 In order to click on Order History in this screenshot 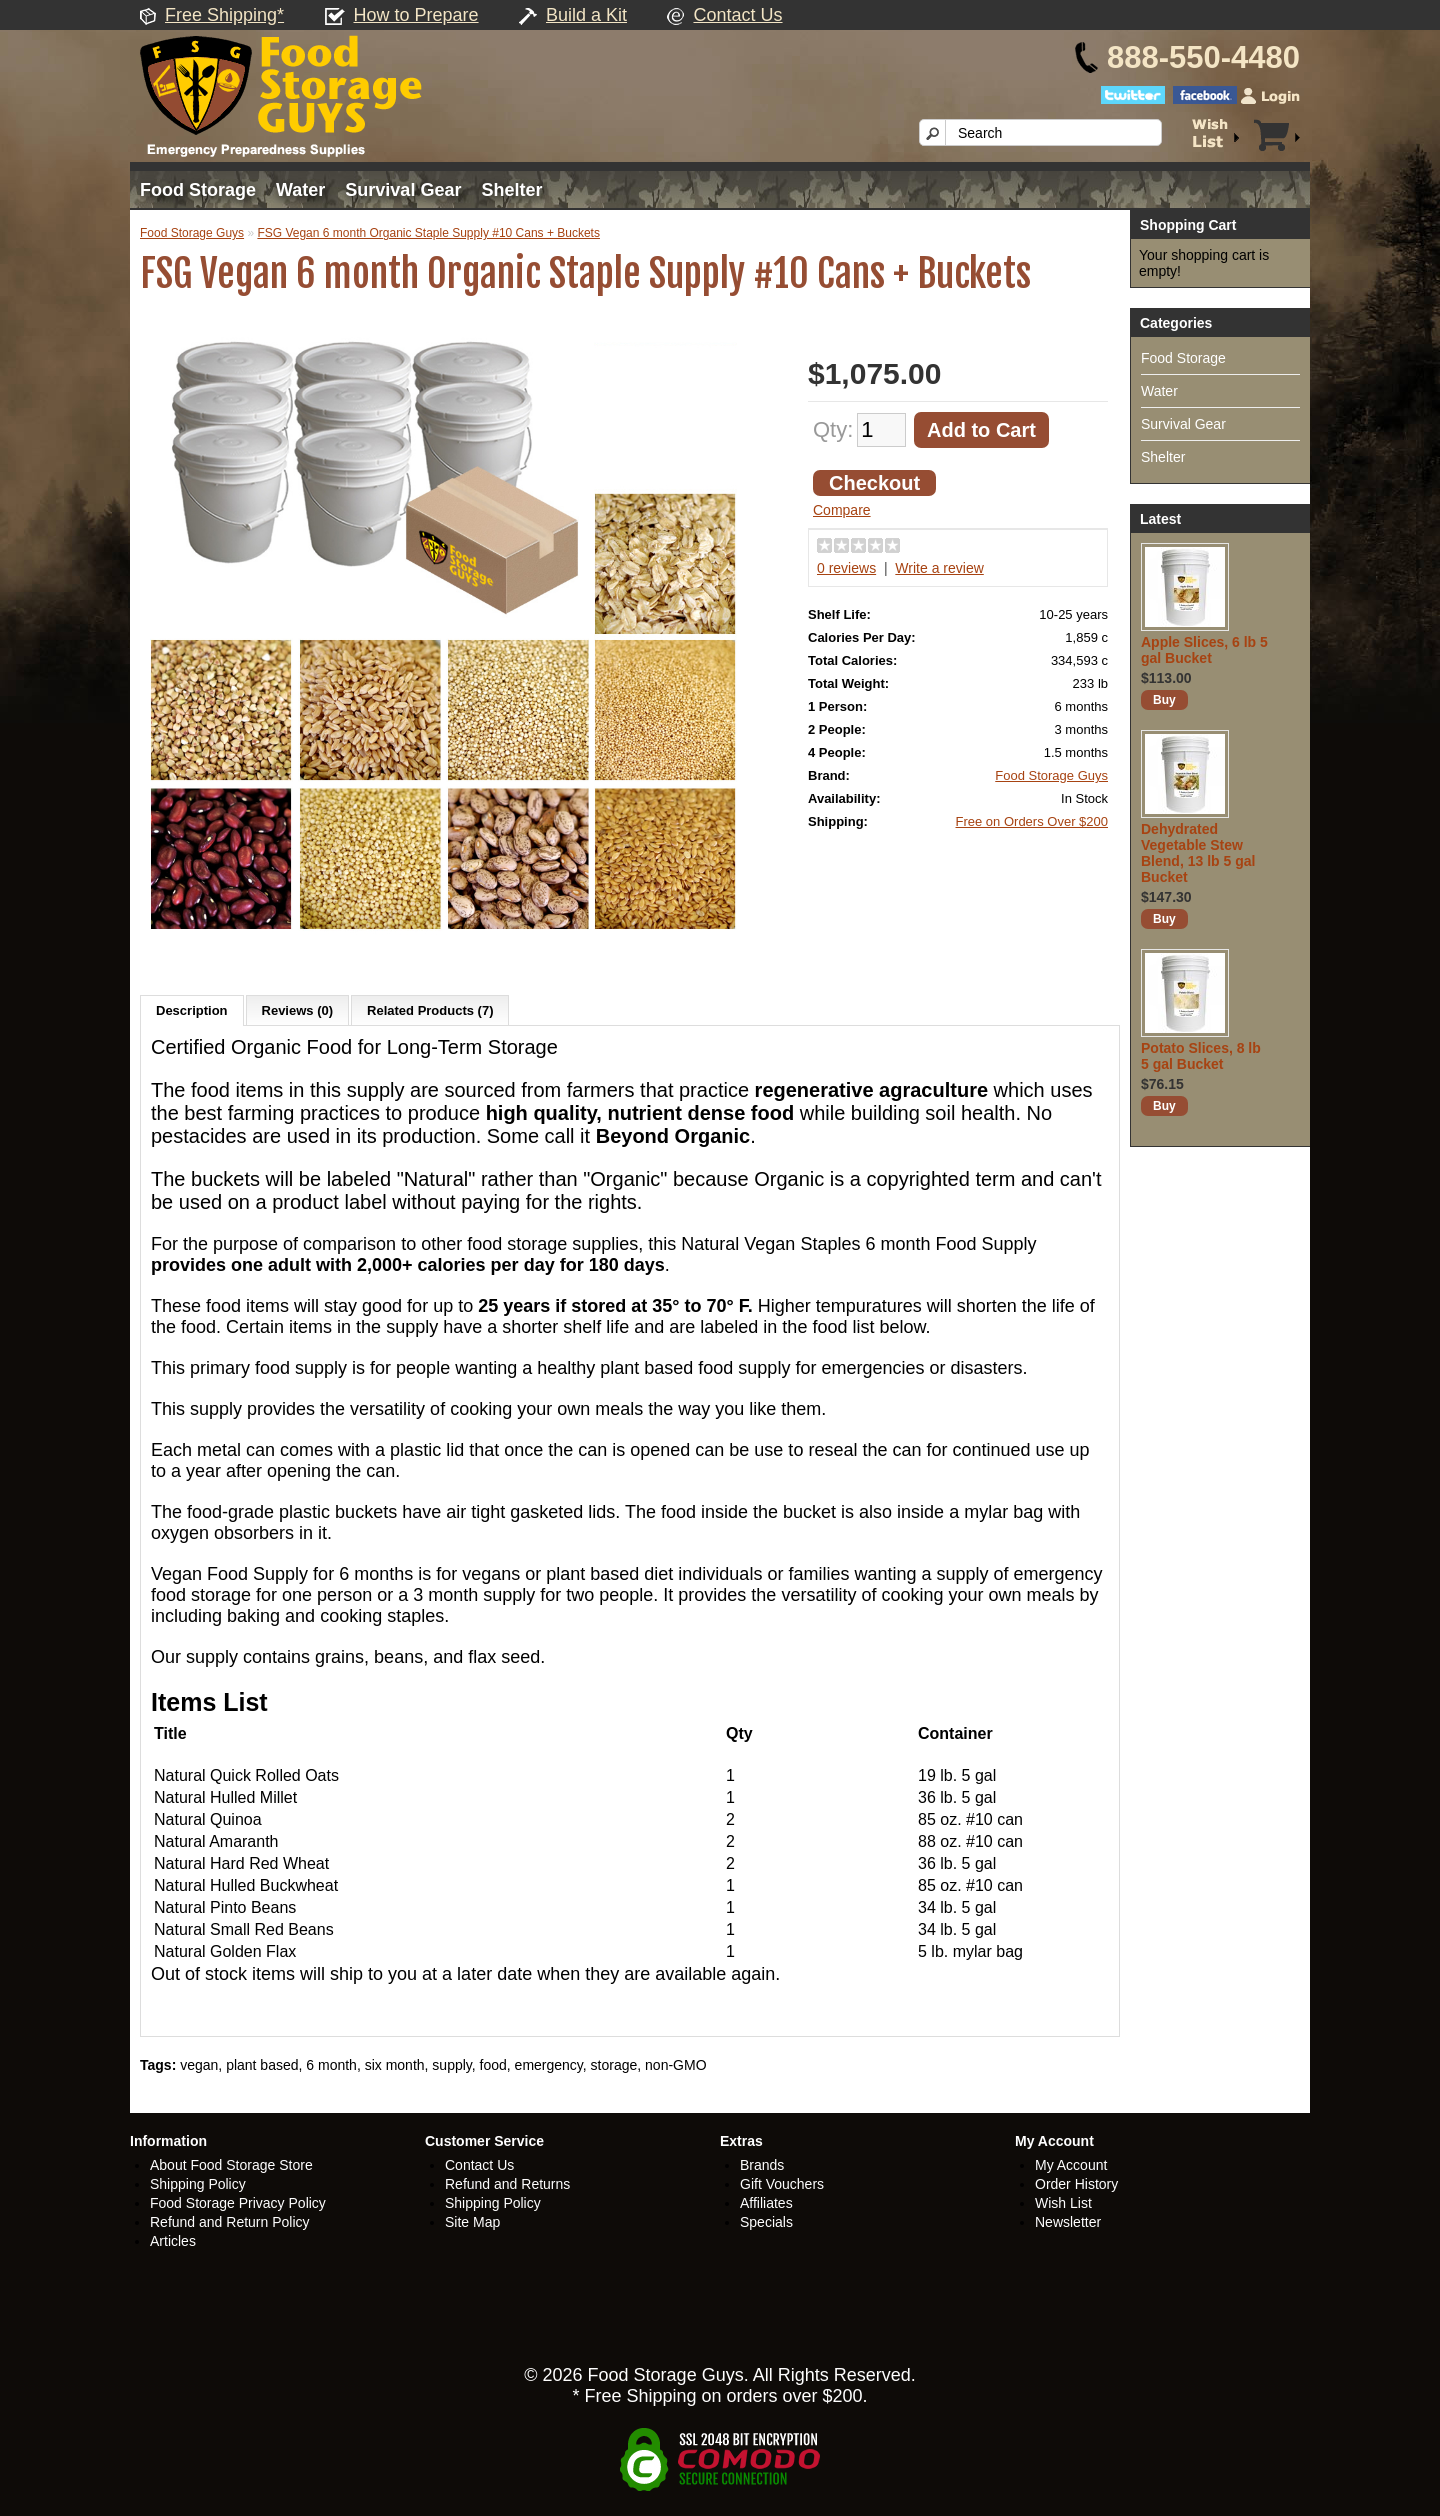, I will do `click(1076, 2184)`.